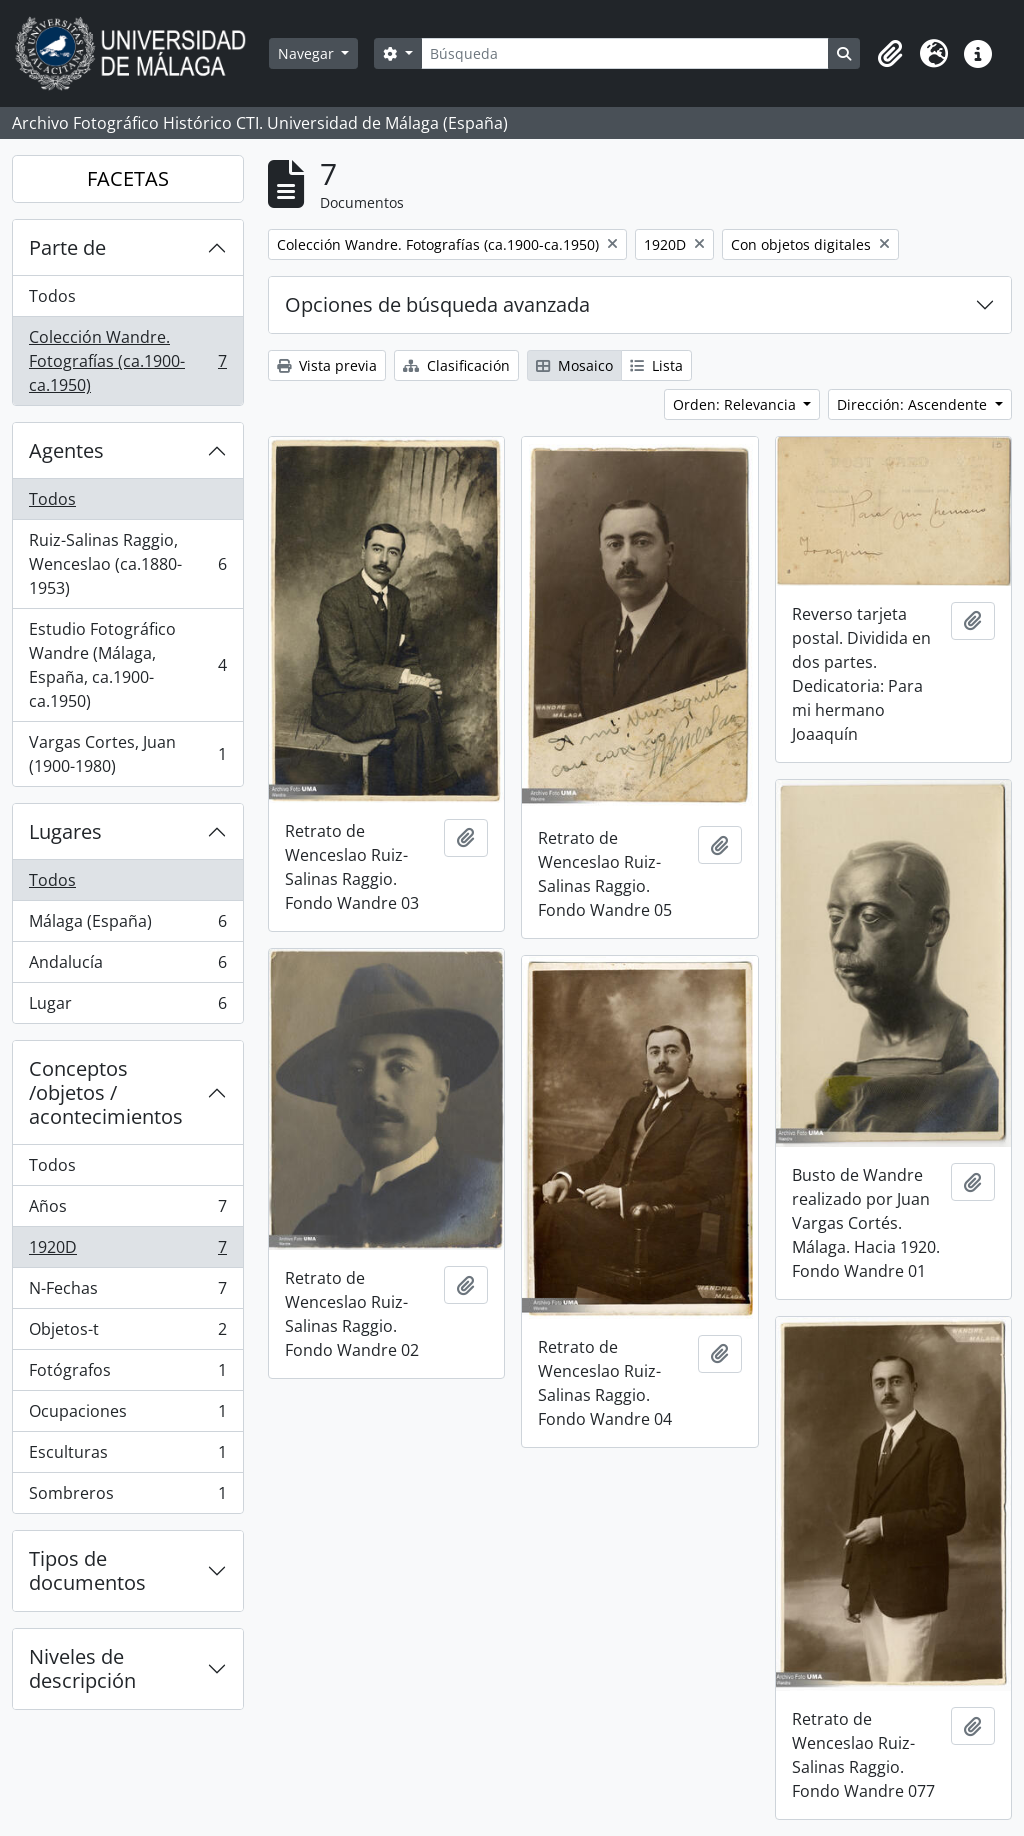 Image resolution: width=1024 pixels, height=1836 pixels. What do you see at coordinates (127, 1415) in the screenshot?
I see `Ocupaciones` at bounding box center [127, 1415].